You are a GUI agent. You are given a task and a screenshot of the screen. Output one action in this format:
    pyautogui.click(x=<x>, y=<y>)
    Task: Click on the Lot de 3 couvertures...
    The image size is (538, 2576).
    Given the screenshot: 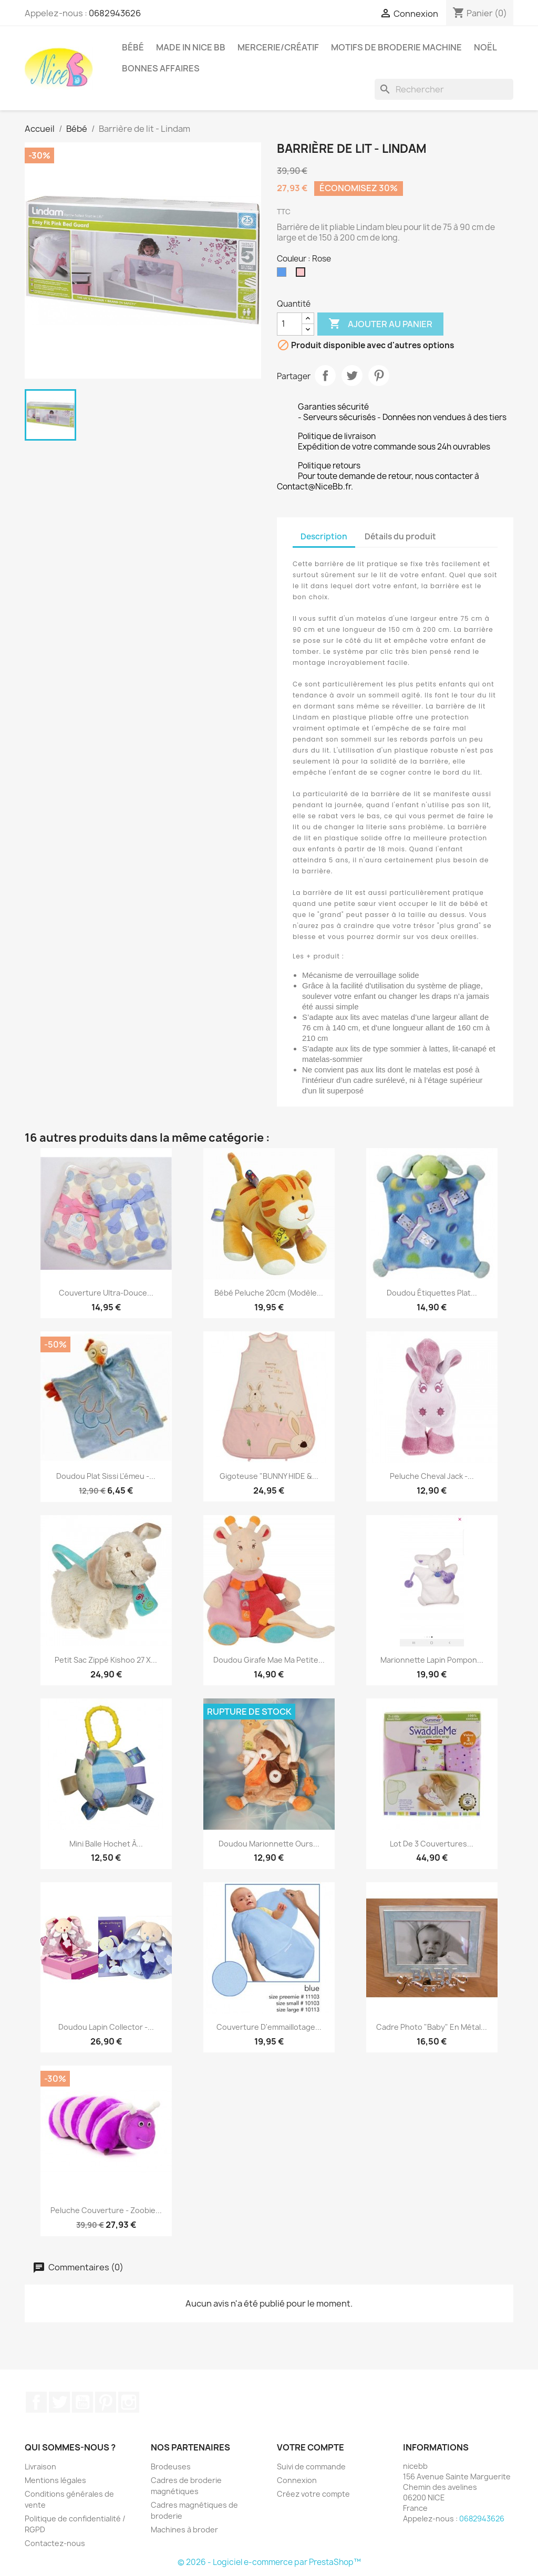 What is the action you would take?
    pyautogui.click(x=431, y=1844)
    